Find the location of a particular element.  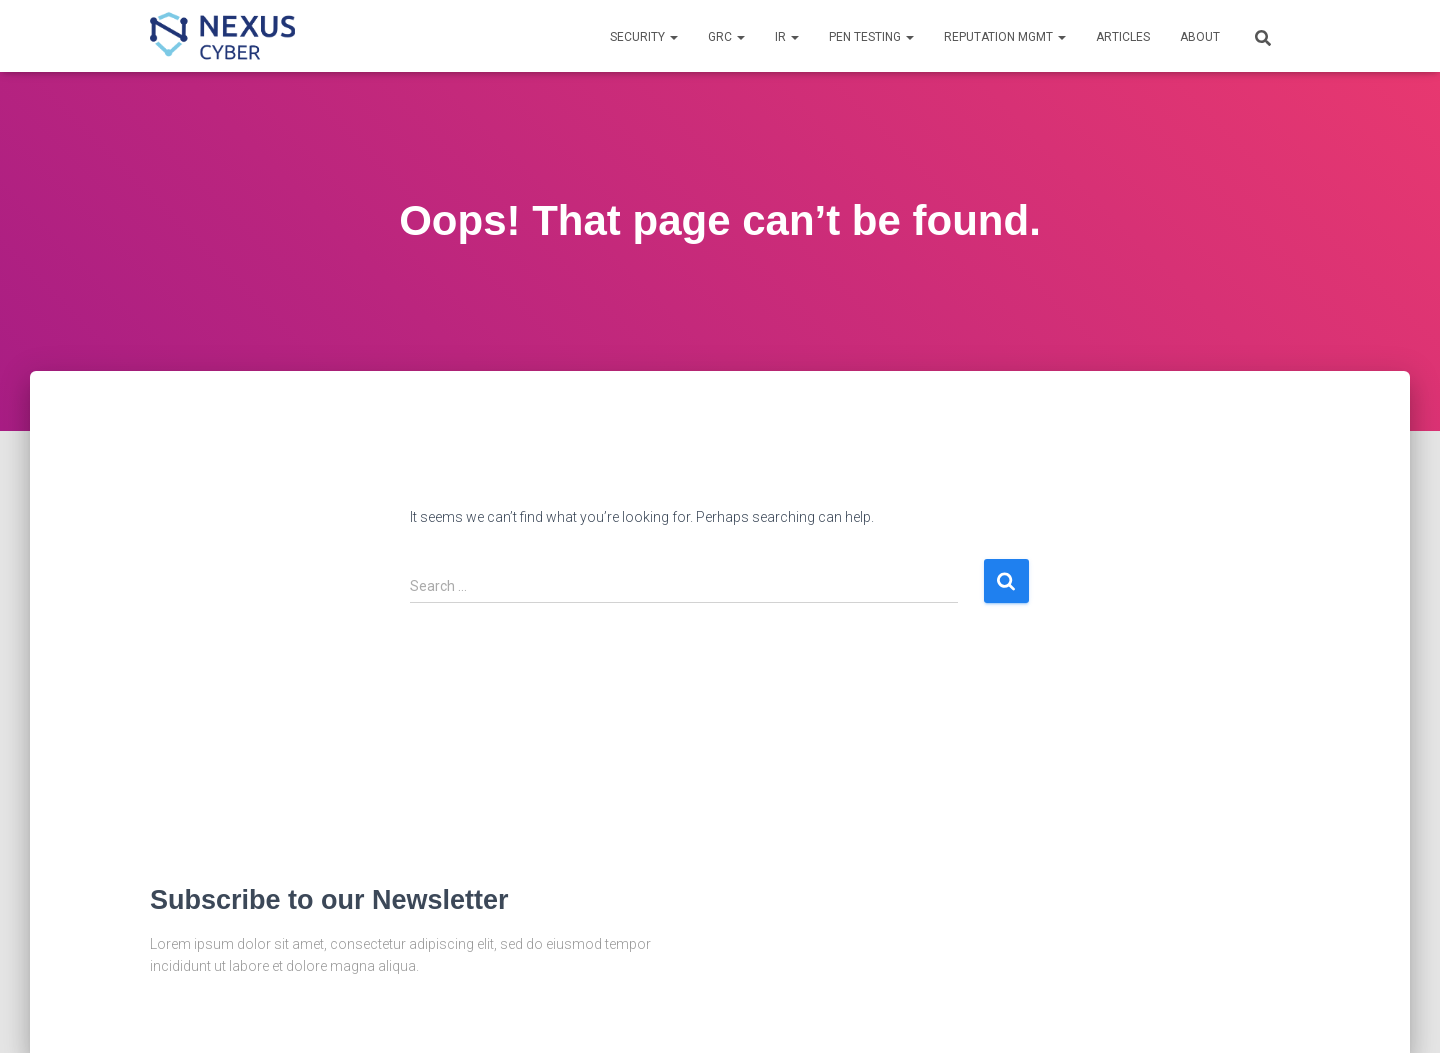

Security is located at coordinates (644, 37).